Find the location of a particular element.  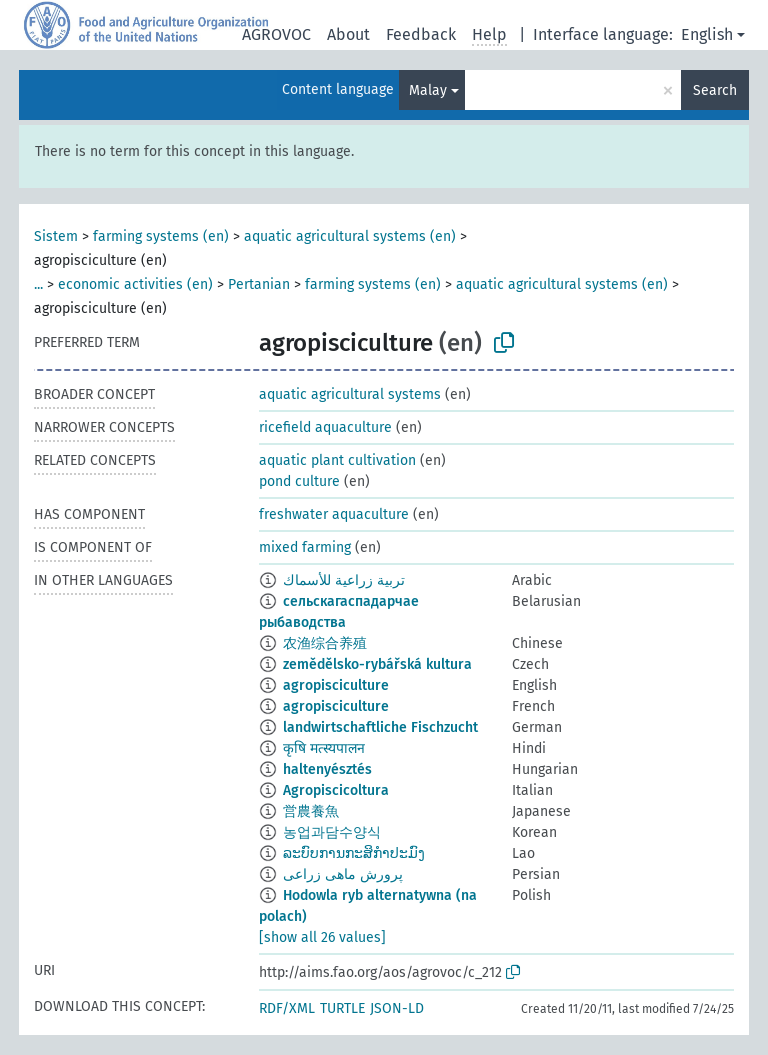

TURTLE is located at coordinates (342, 1008).